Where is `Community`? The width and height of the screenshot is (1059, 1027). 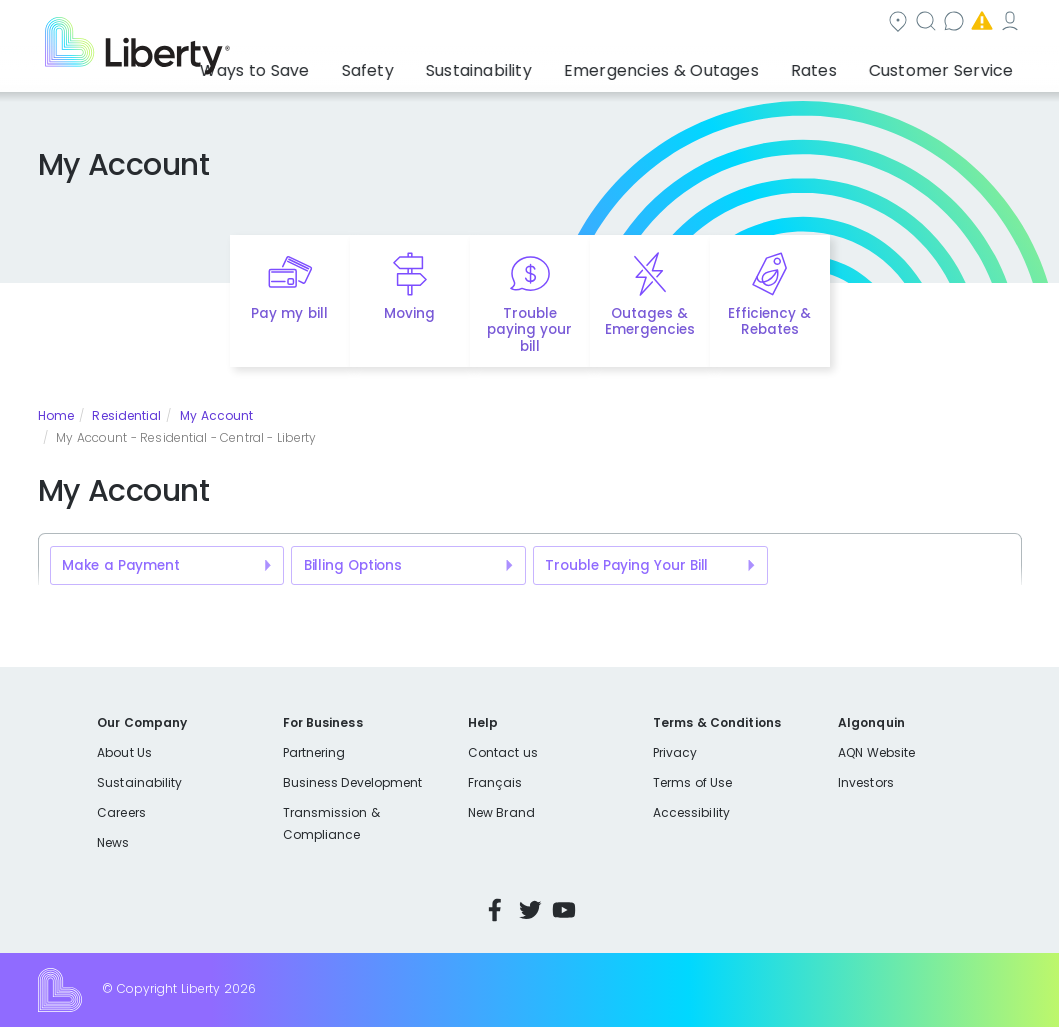
Community is located at coordinates (514, 23).